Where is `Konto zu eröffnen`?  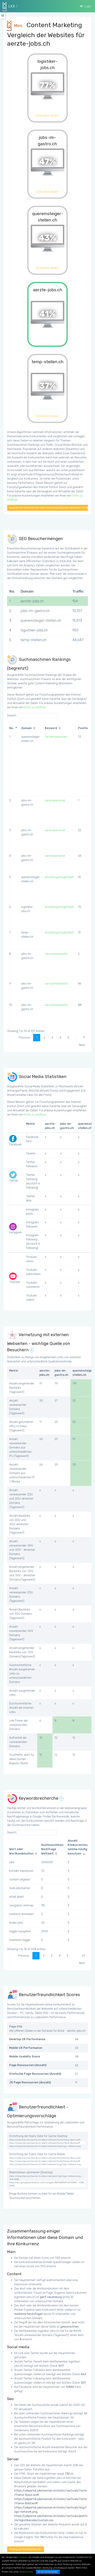 Konto zu eröffnen is located at coordinates (35, 707).